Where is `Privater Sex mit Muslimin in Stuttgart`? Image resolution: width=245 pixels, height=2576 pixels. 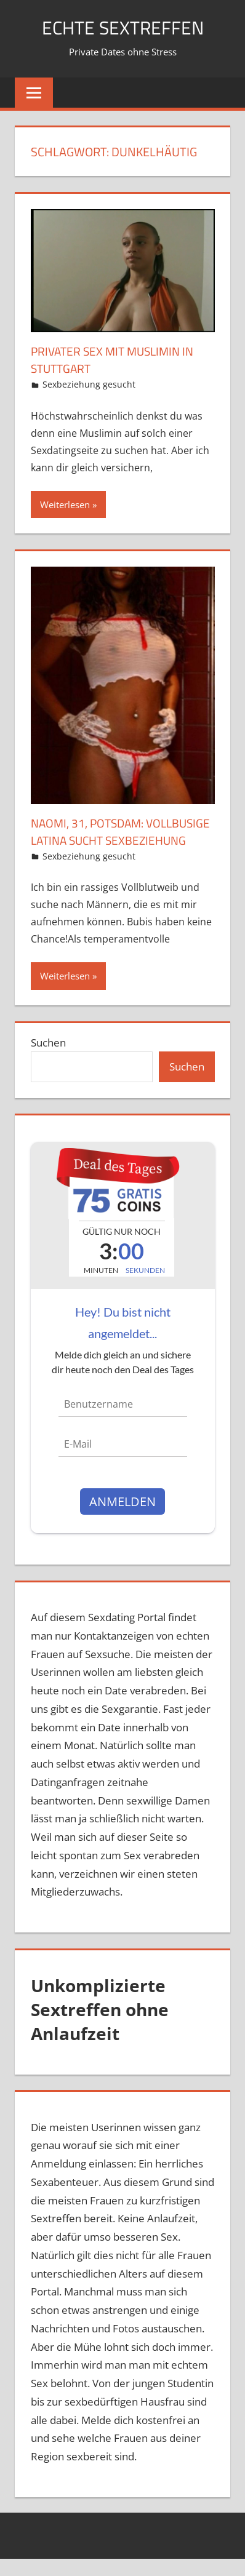
Privater Sex mit Muslimin in Stuttgart is located at coordinates (116, 359).